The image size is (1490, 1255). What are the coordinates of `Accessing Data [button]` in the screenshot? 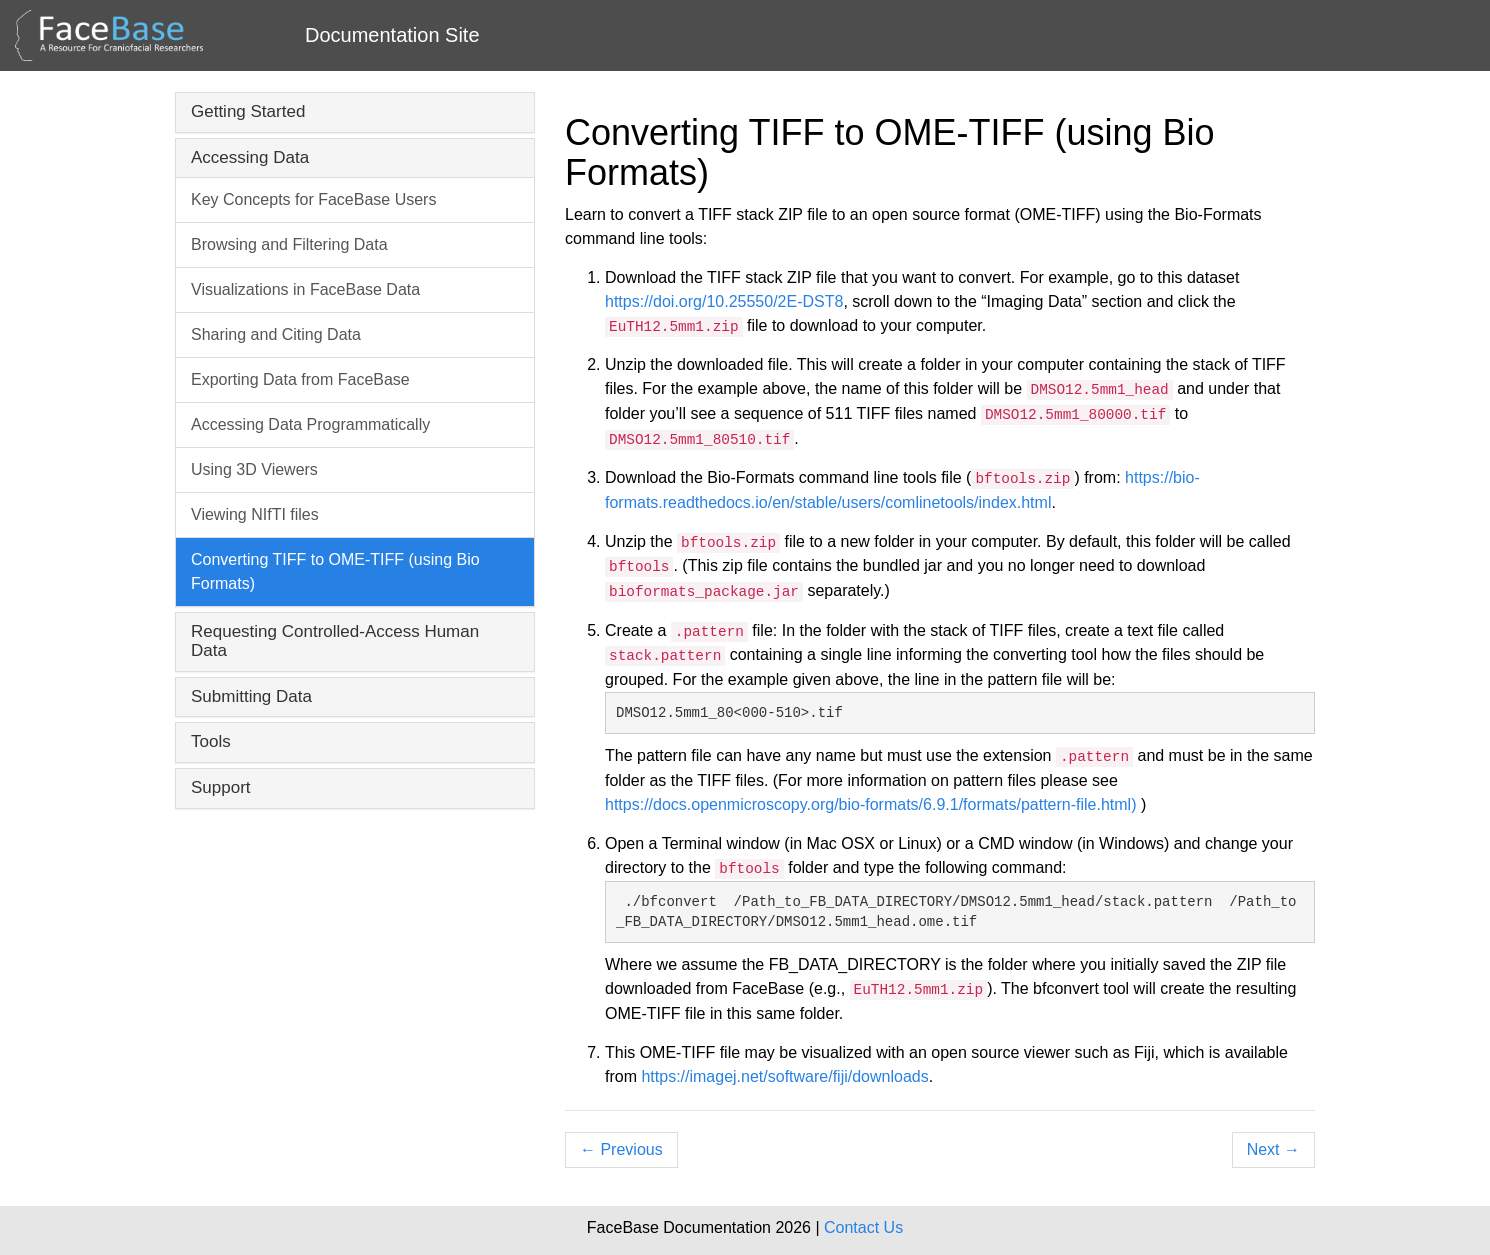 It's located at (250, 157).